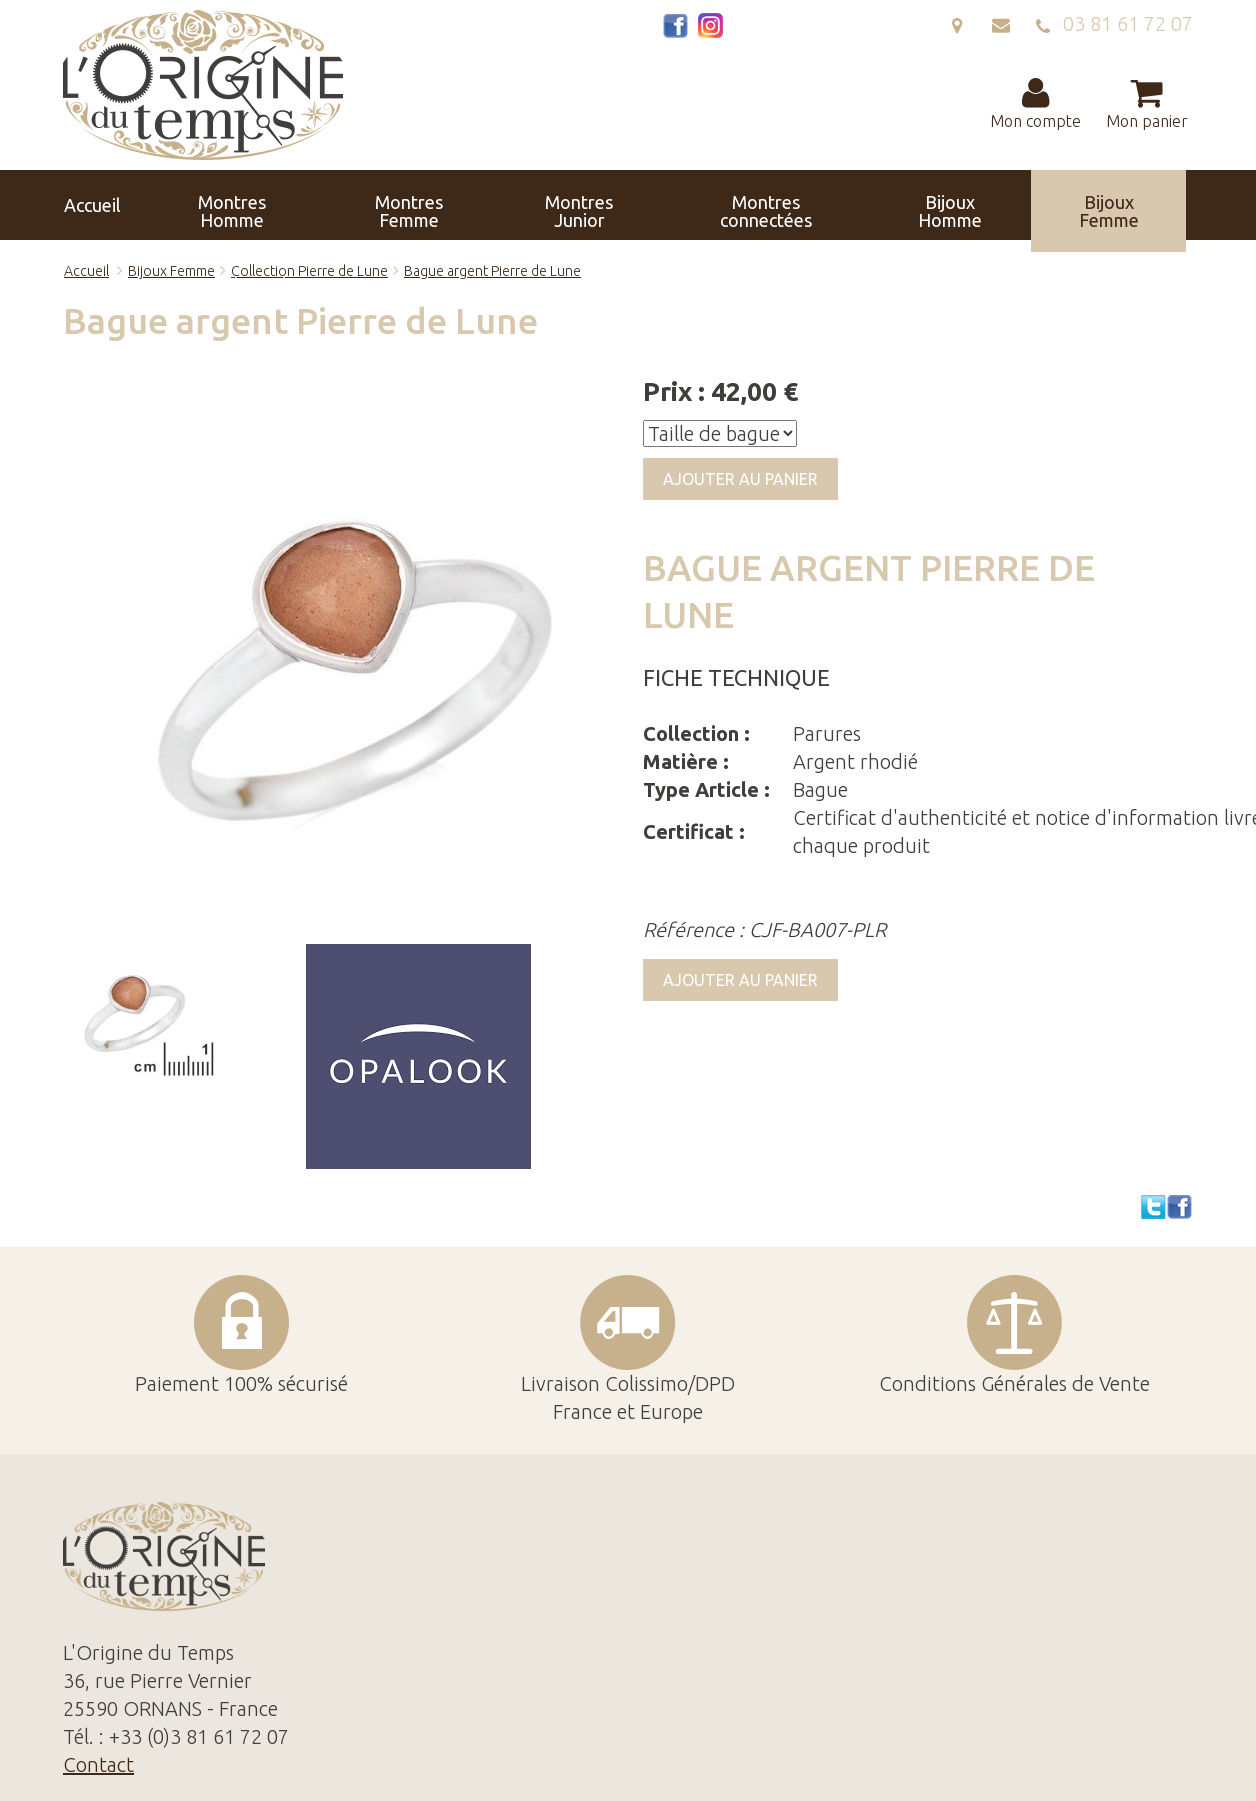 The height and width of the screenshot is (1801, 1256). I want to click on Contact, so click(1141, 205).